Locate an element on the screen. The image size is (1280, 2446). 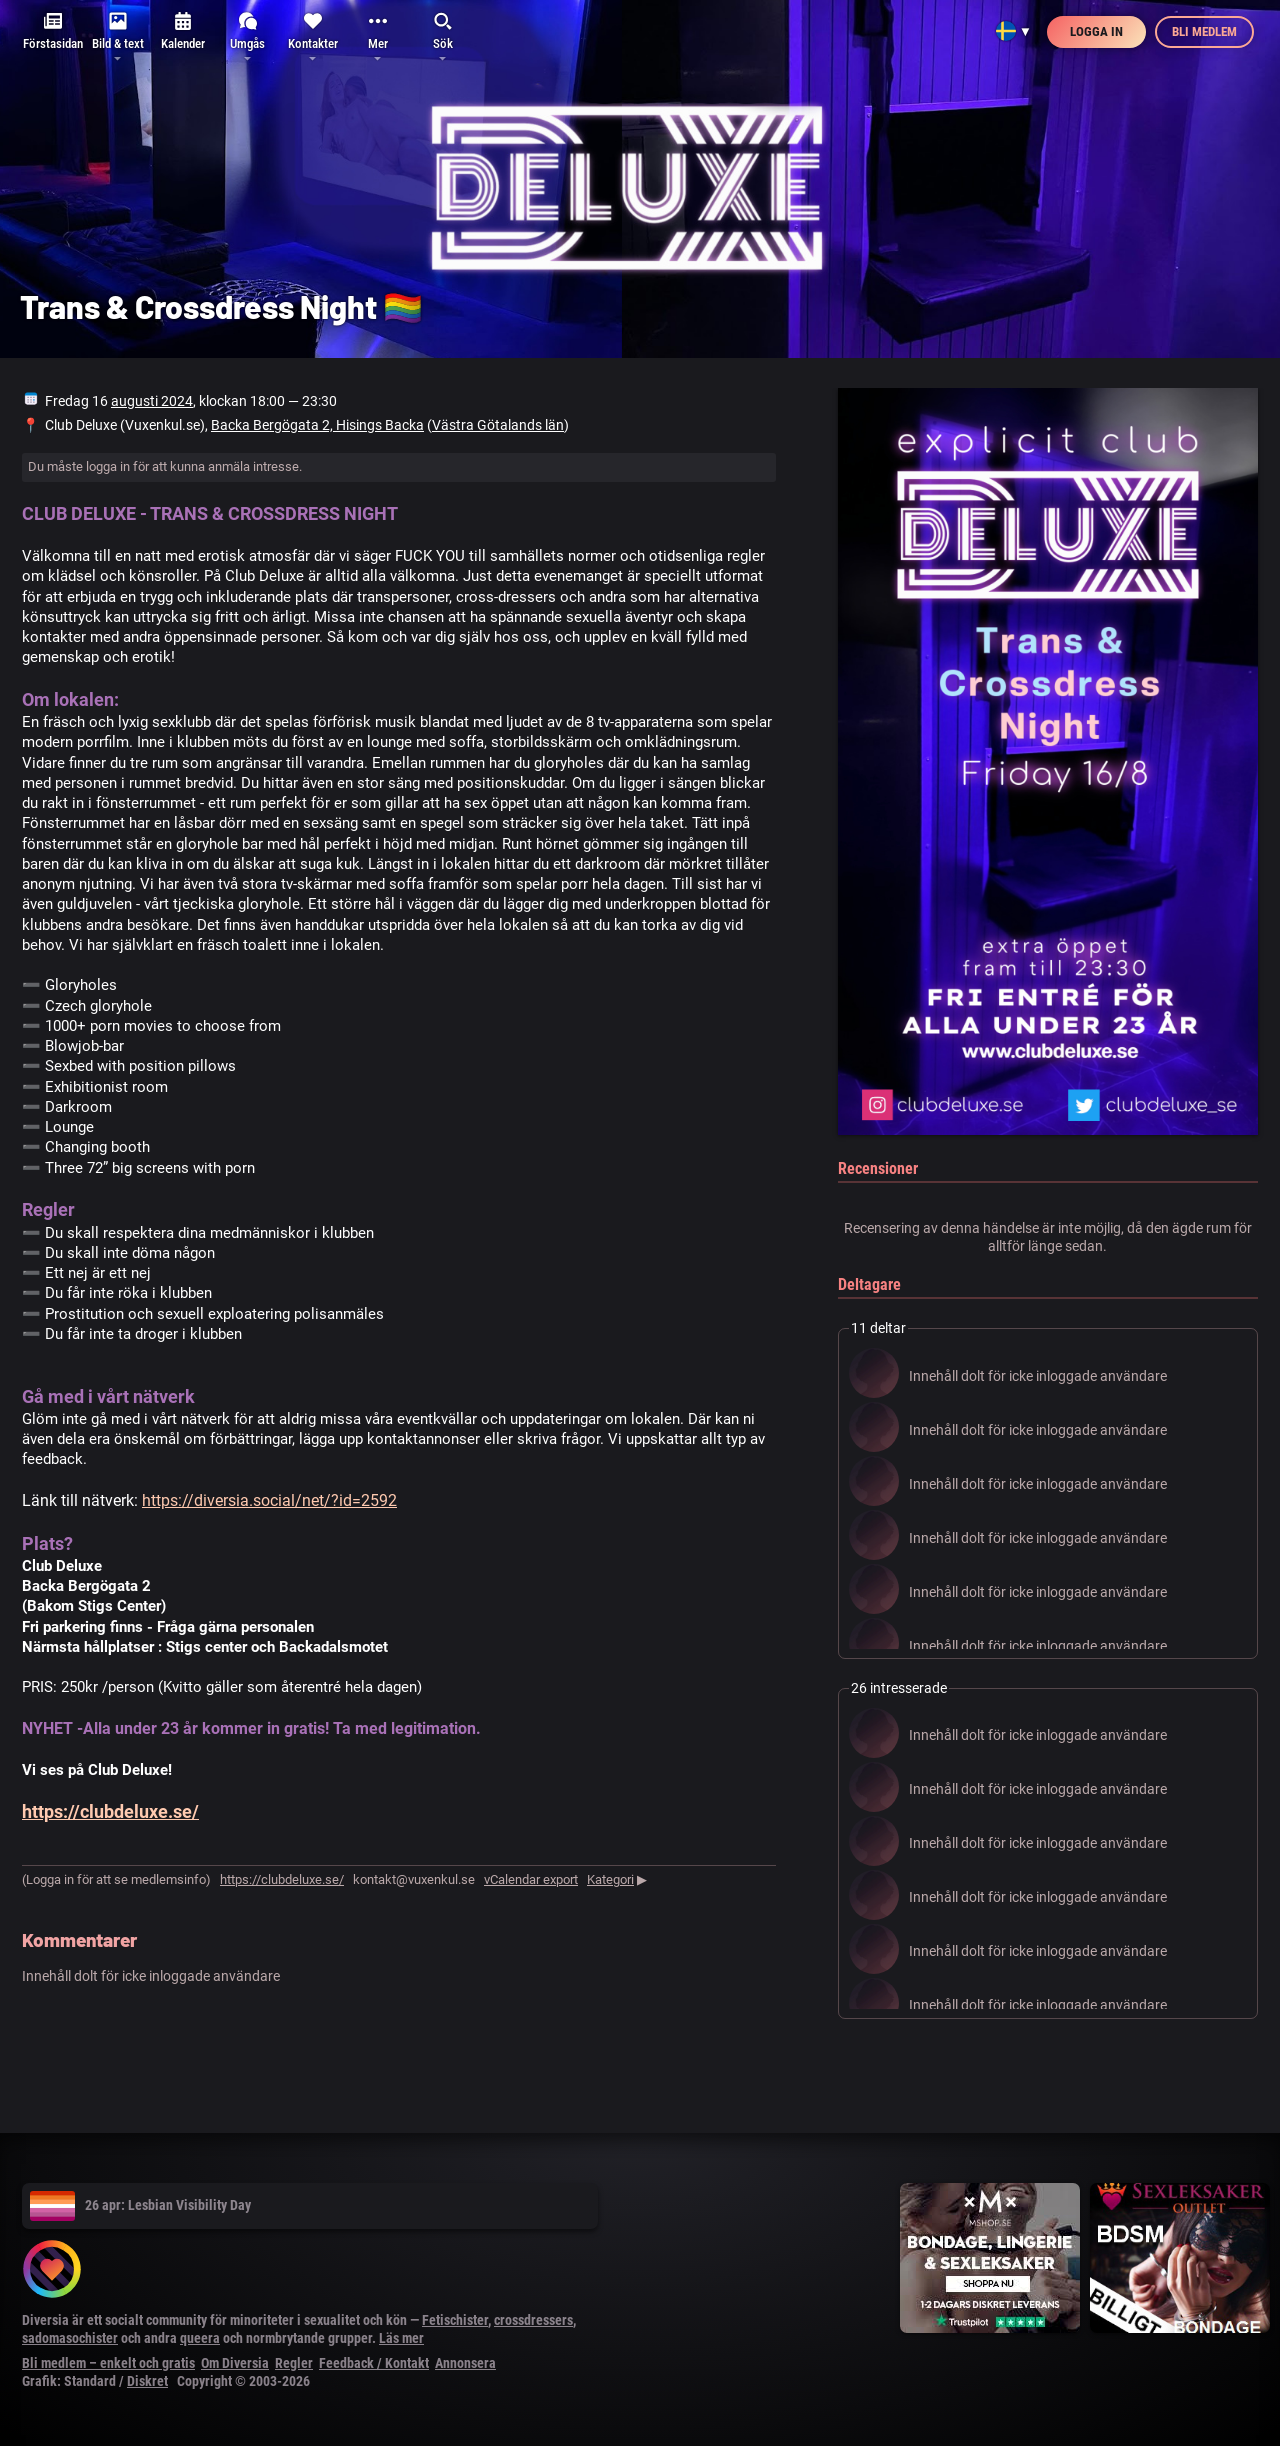
augusti 2024 is located at coordinates (152, 401).